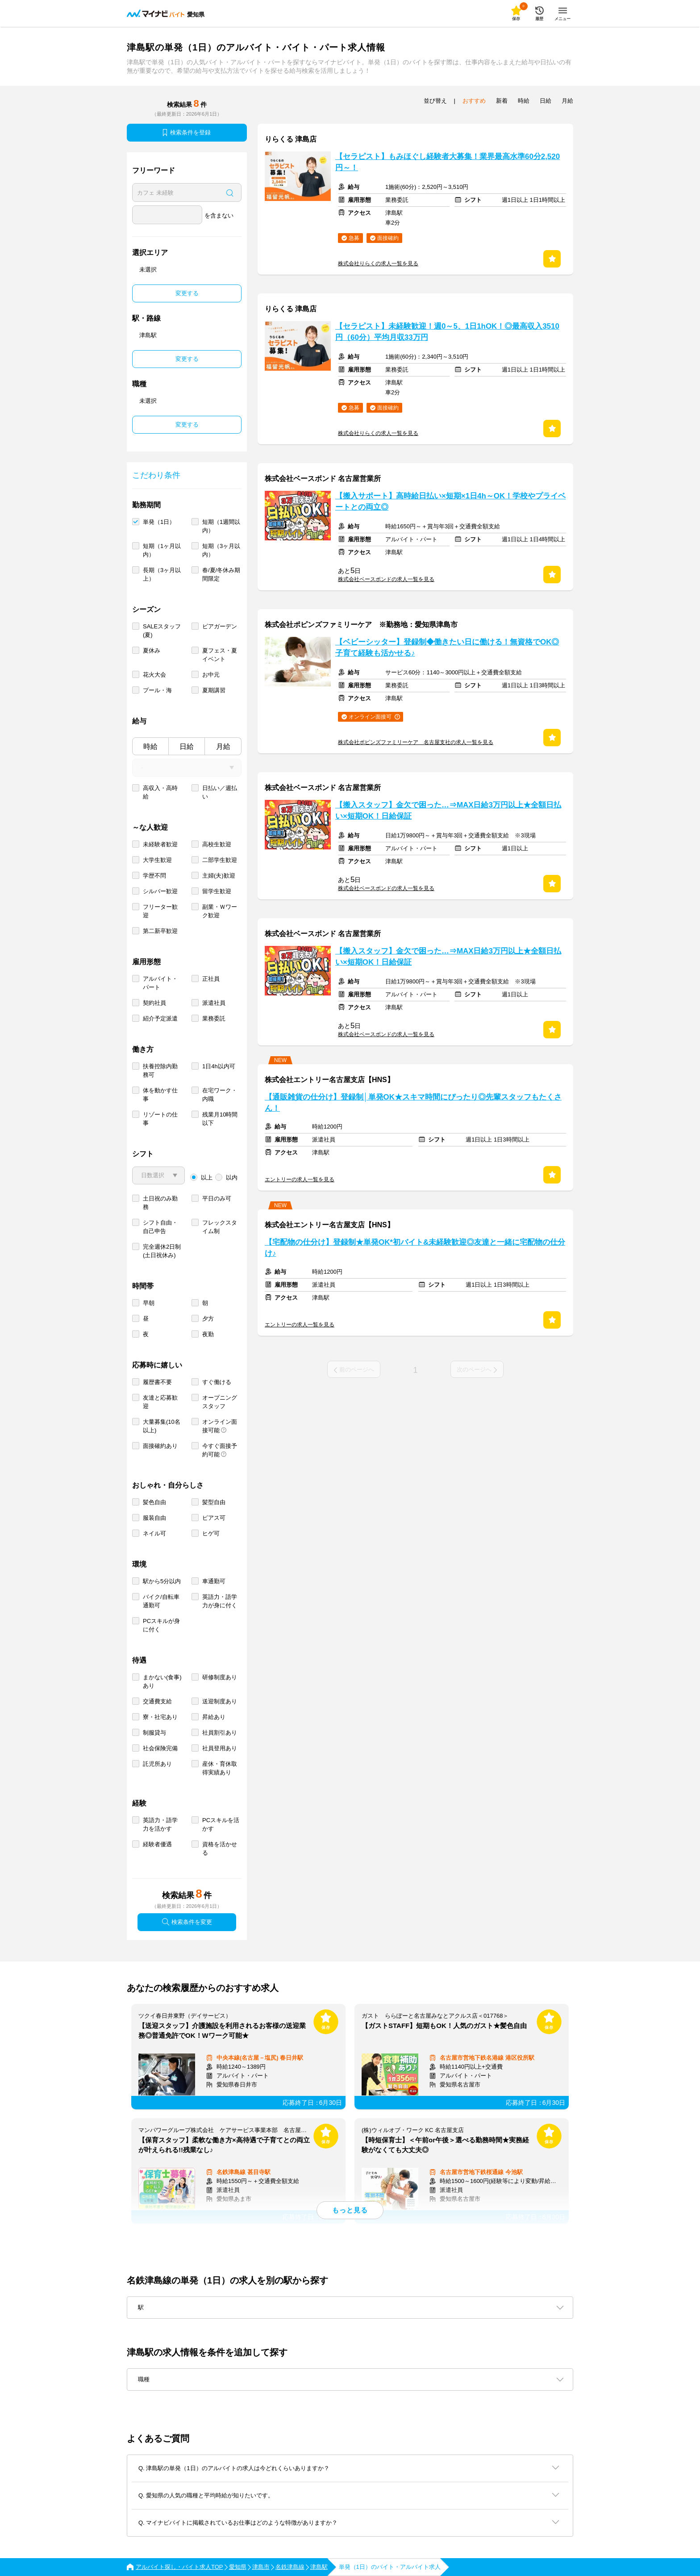  I want to click on お中元, so click(211, 674).